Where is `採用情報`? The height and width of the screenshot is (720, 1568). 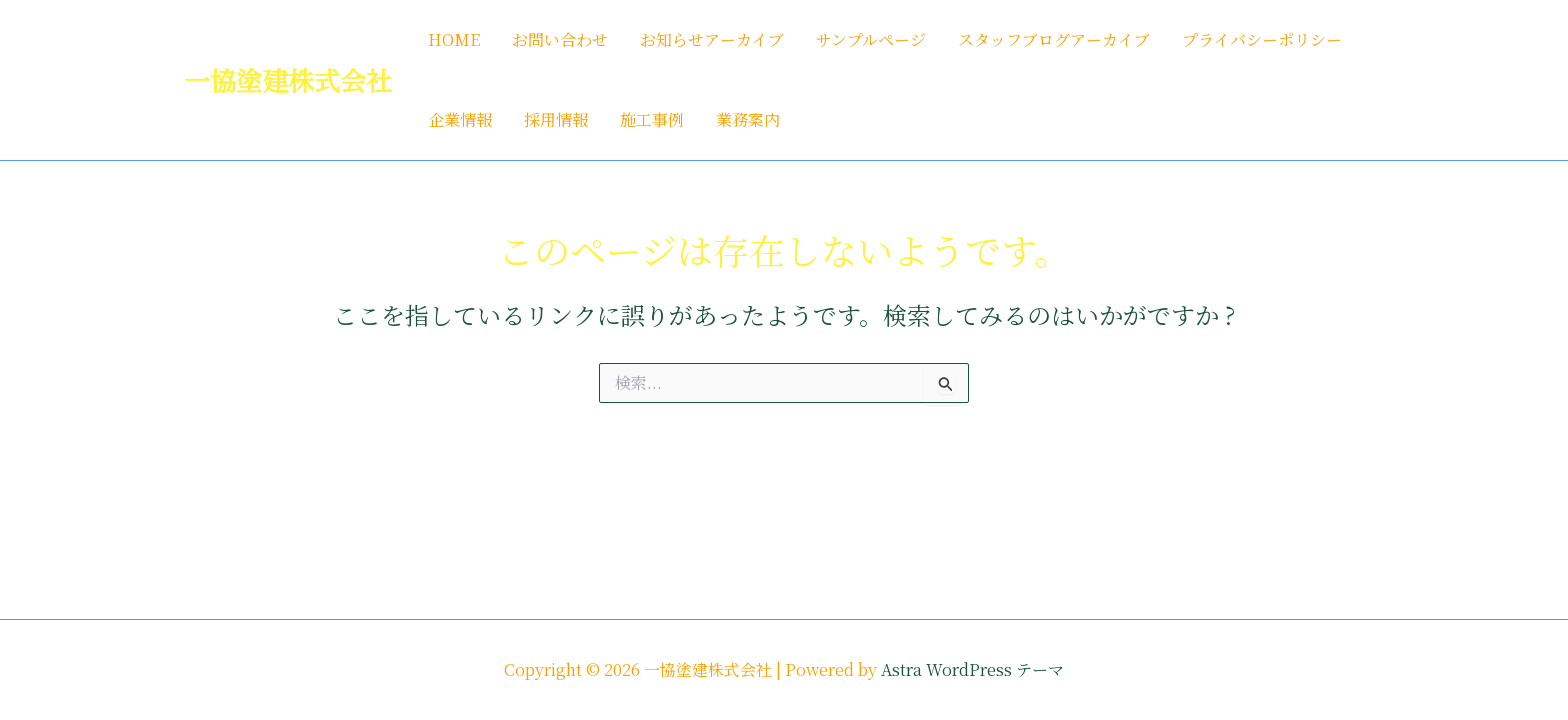 採用情報 is located at coordinates (556, 119).